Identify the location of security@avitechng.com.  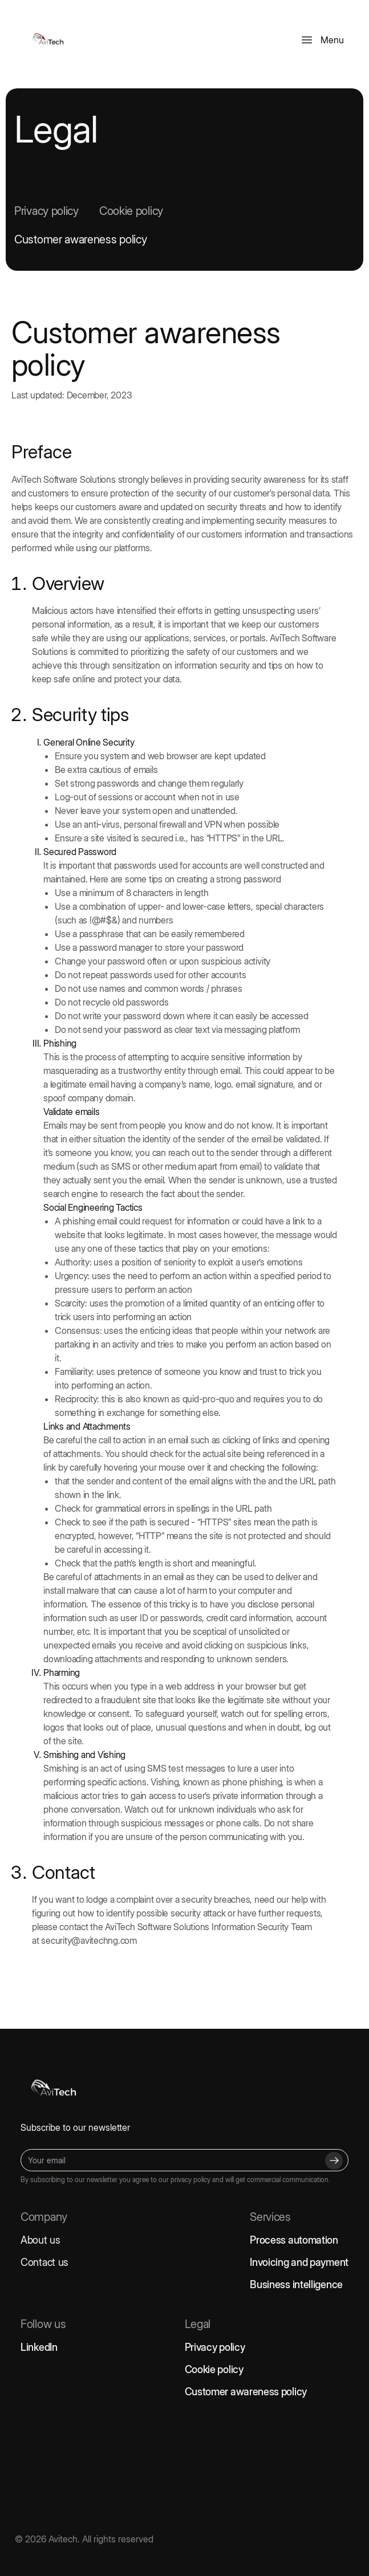
(89, 1940).